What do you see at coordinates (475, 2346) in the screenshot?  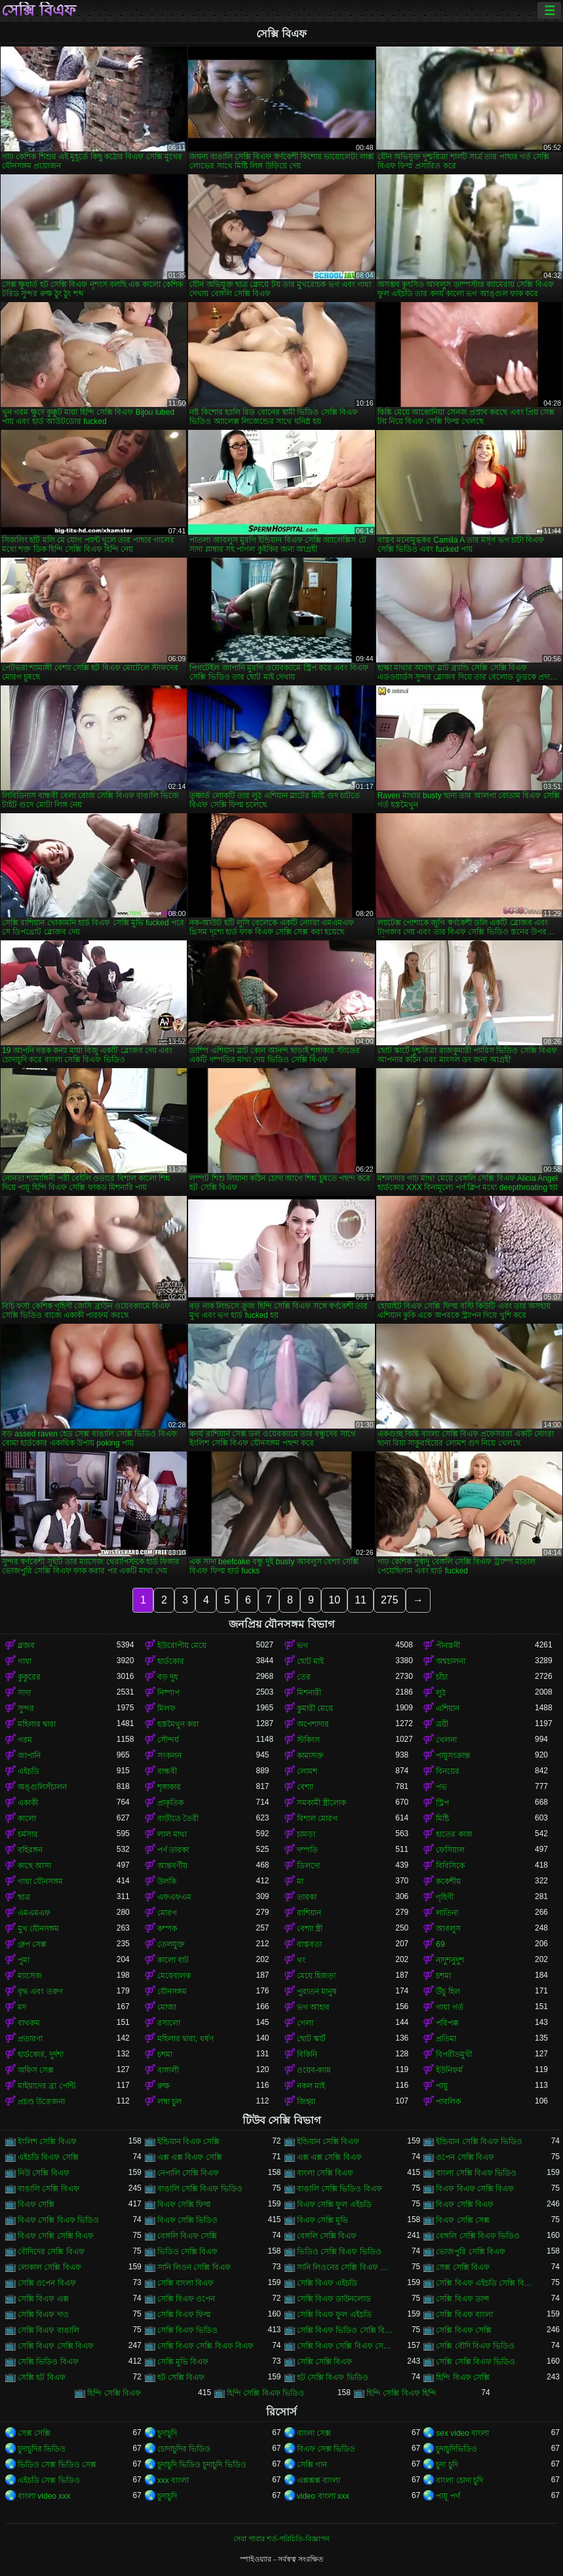 I see `সেক্সি বৌদি বিএফ ভিডিও` at bounding box center [475, 2346].